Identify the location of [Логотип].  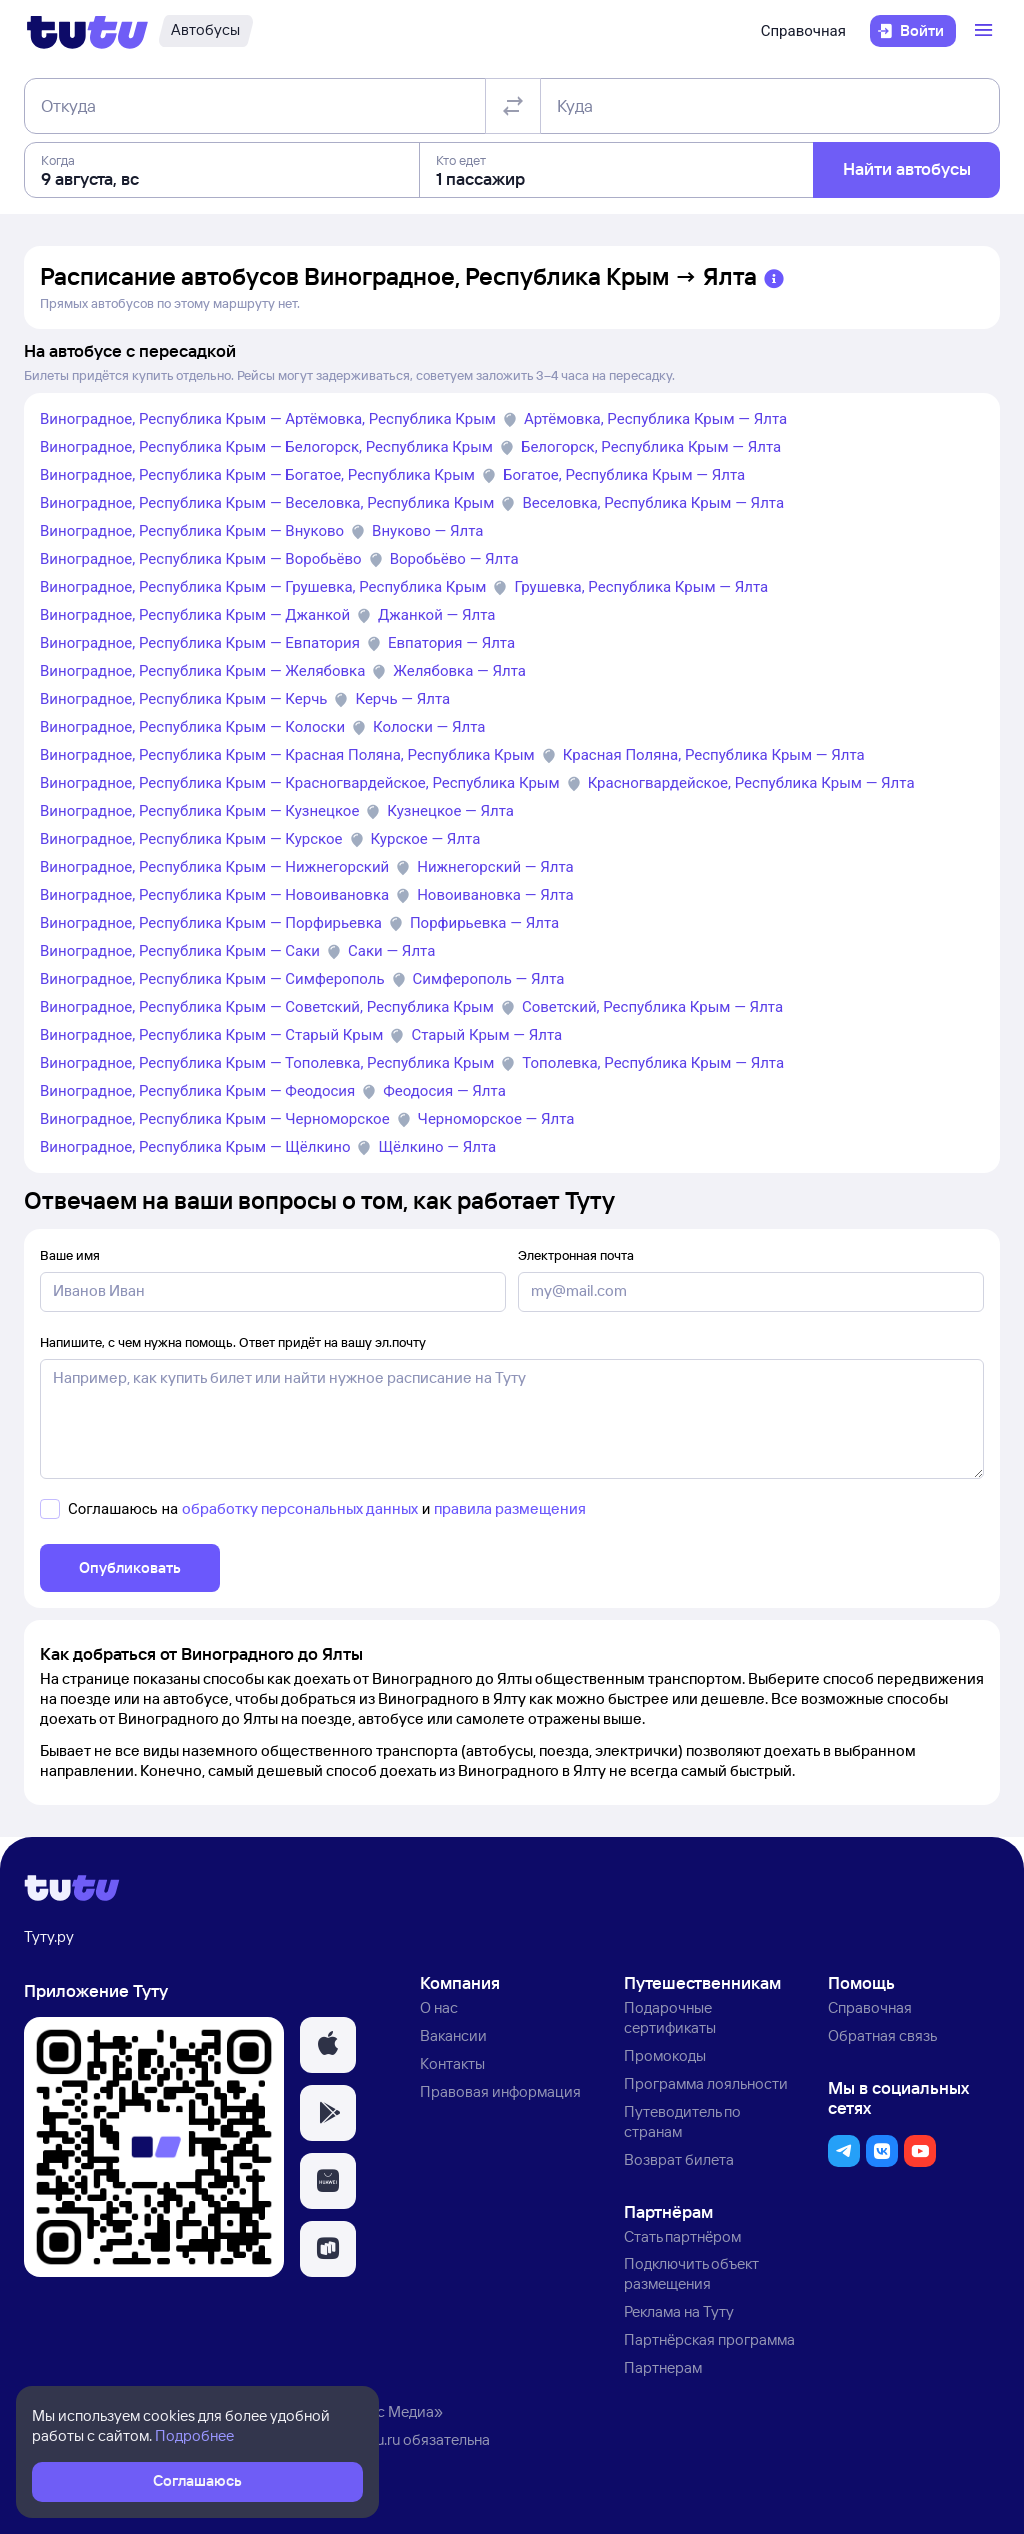
(87, 31).